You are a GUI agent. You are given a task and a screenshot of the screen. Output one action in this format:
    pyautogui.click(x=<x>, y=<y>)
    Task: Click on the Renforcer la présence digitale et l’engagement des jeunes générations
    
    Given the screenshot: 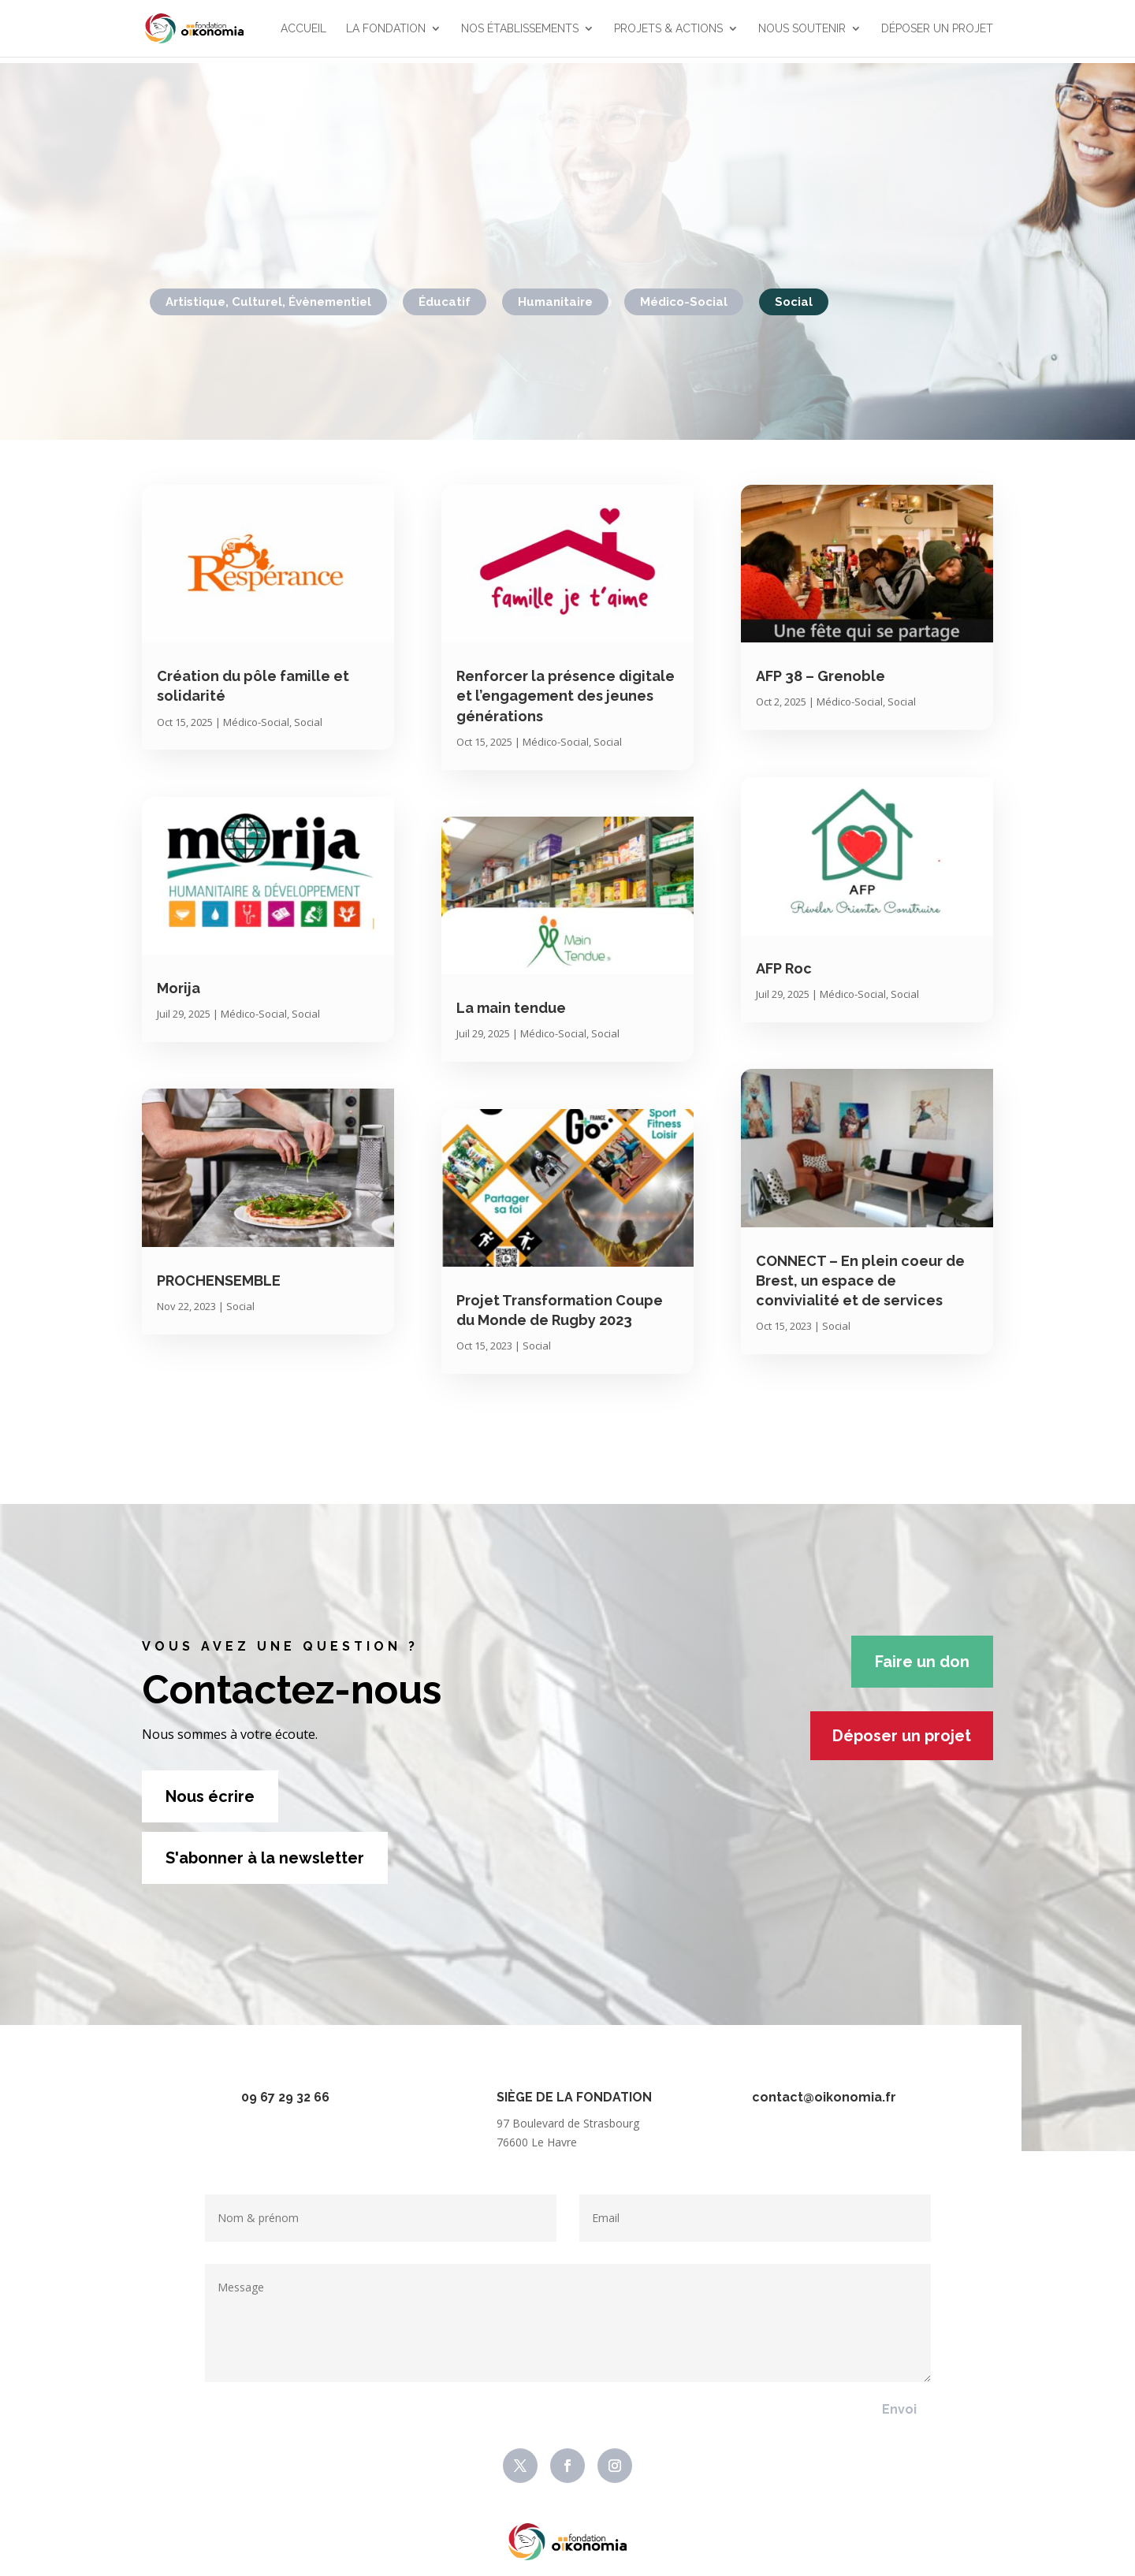 What is the action you would take?
    pyautogui.click(x=565, y=696)
    